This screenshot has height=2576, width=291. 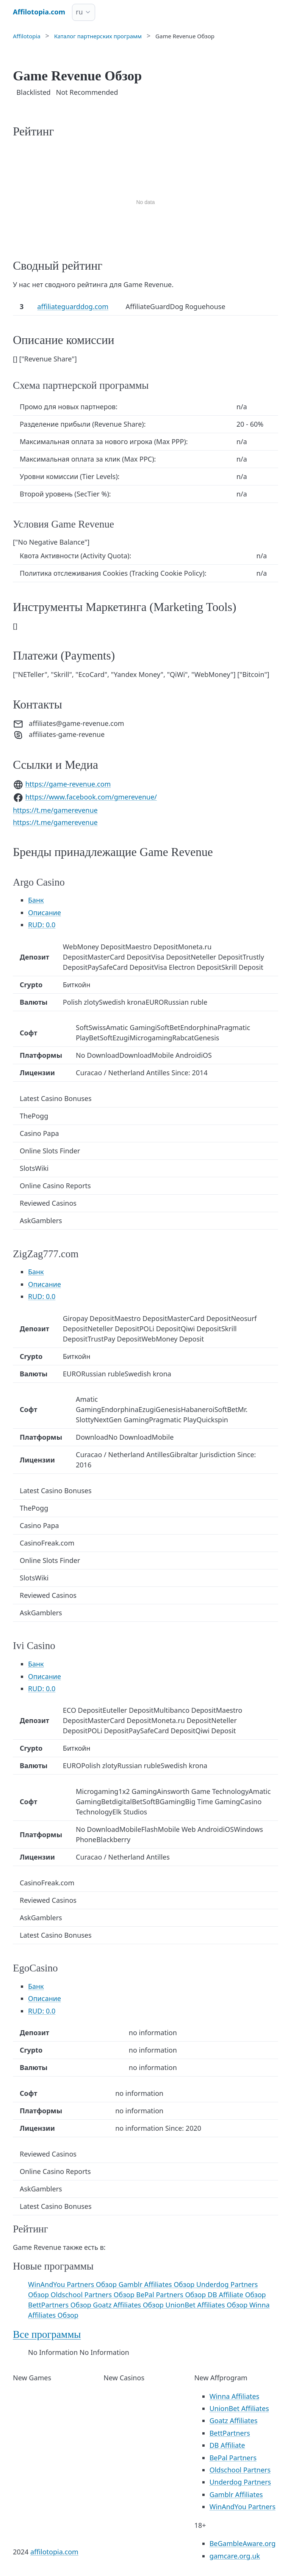 What do you see at coordinates (129, 2304) in the screenshot?
I see `Goatz Affiliates Обзор` at bounding box center [129, 2304].